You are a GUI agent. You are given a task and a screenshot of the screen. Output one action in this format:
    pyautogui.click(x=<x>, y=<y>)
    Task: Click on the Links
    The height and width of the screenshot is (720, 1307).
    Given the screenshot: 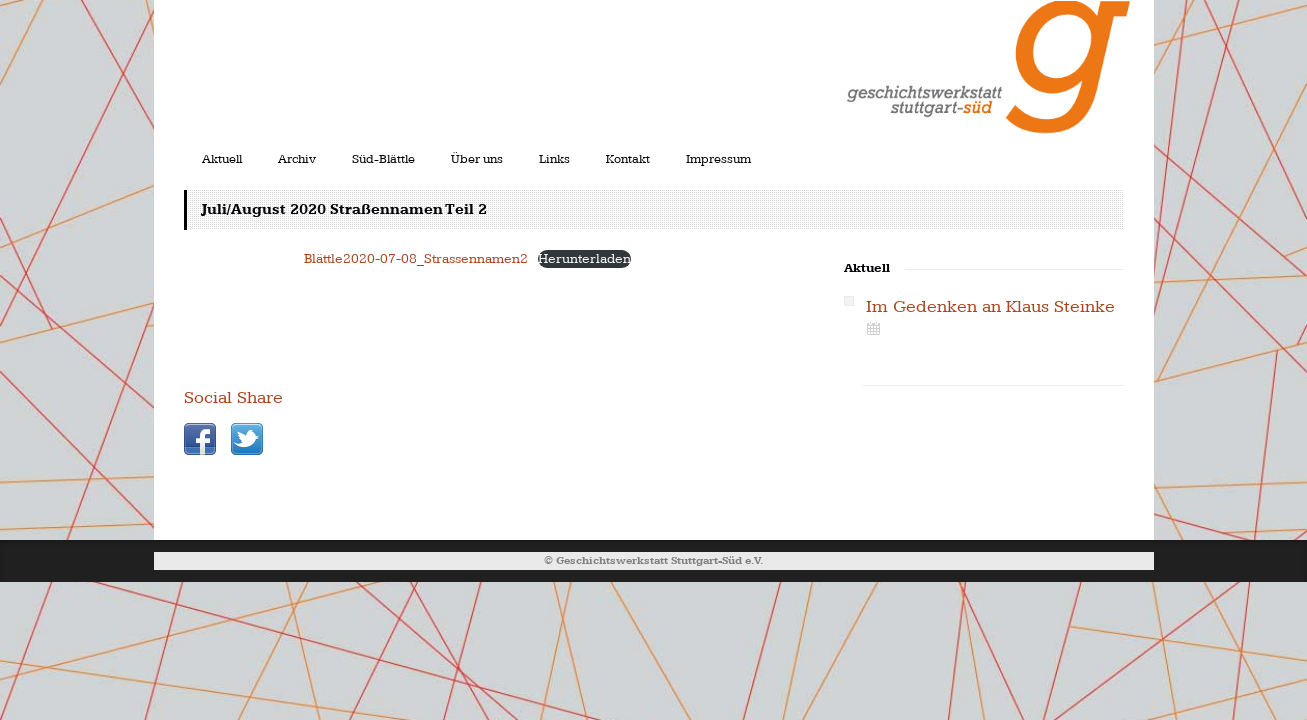 What is the action you would take?
    pyautogui.click(x=554, y=159)
    